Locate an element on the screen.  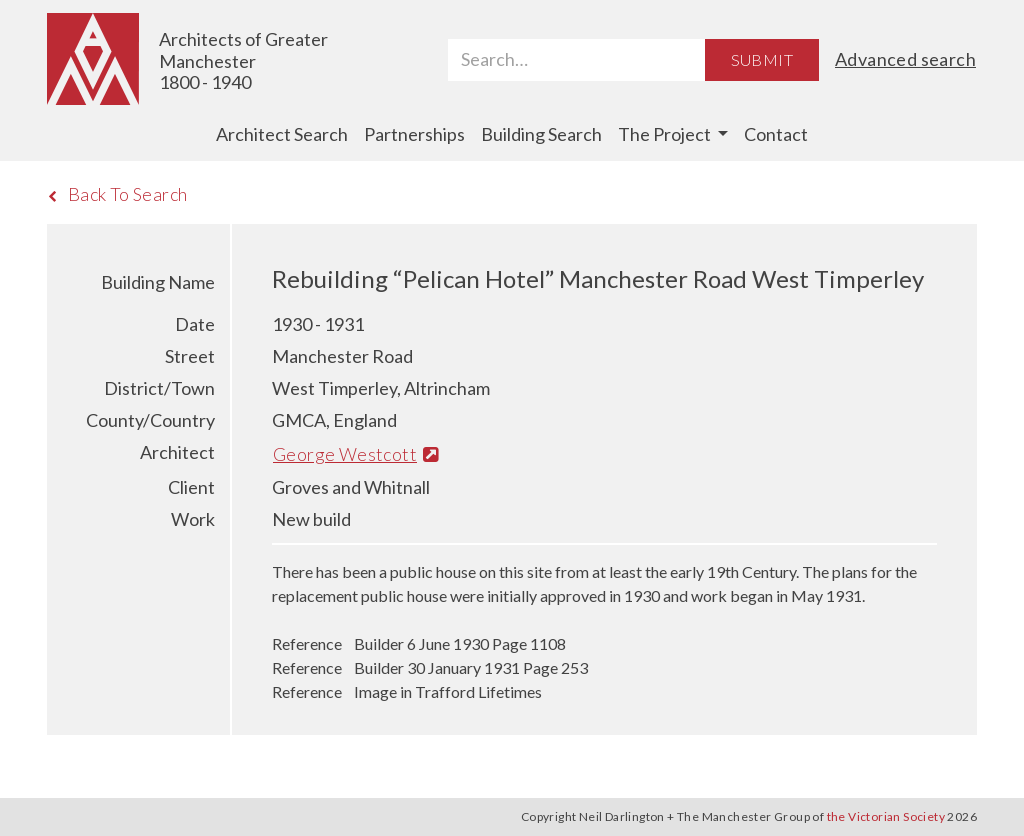
the Victorian Society is located at coordinates (886, 816).